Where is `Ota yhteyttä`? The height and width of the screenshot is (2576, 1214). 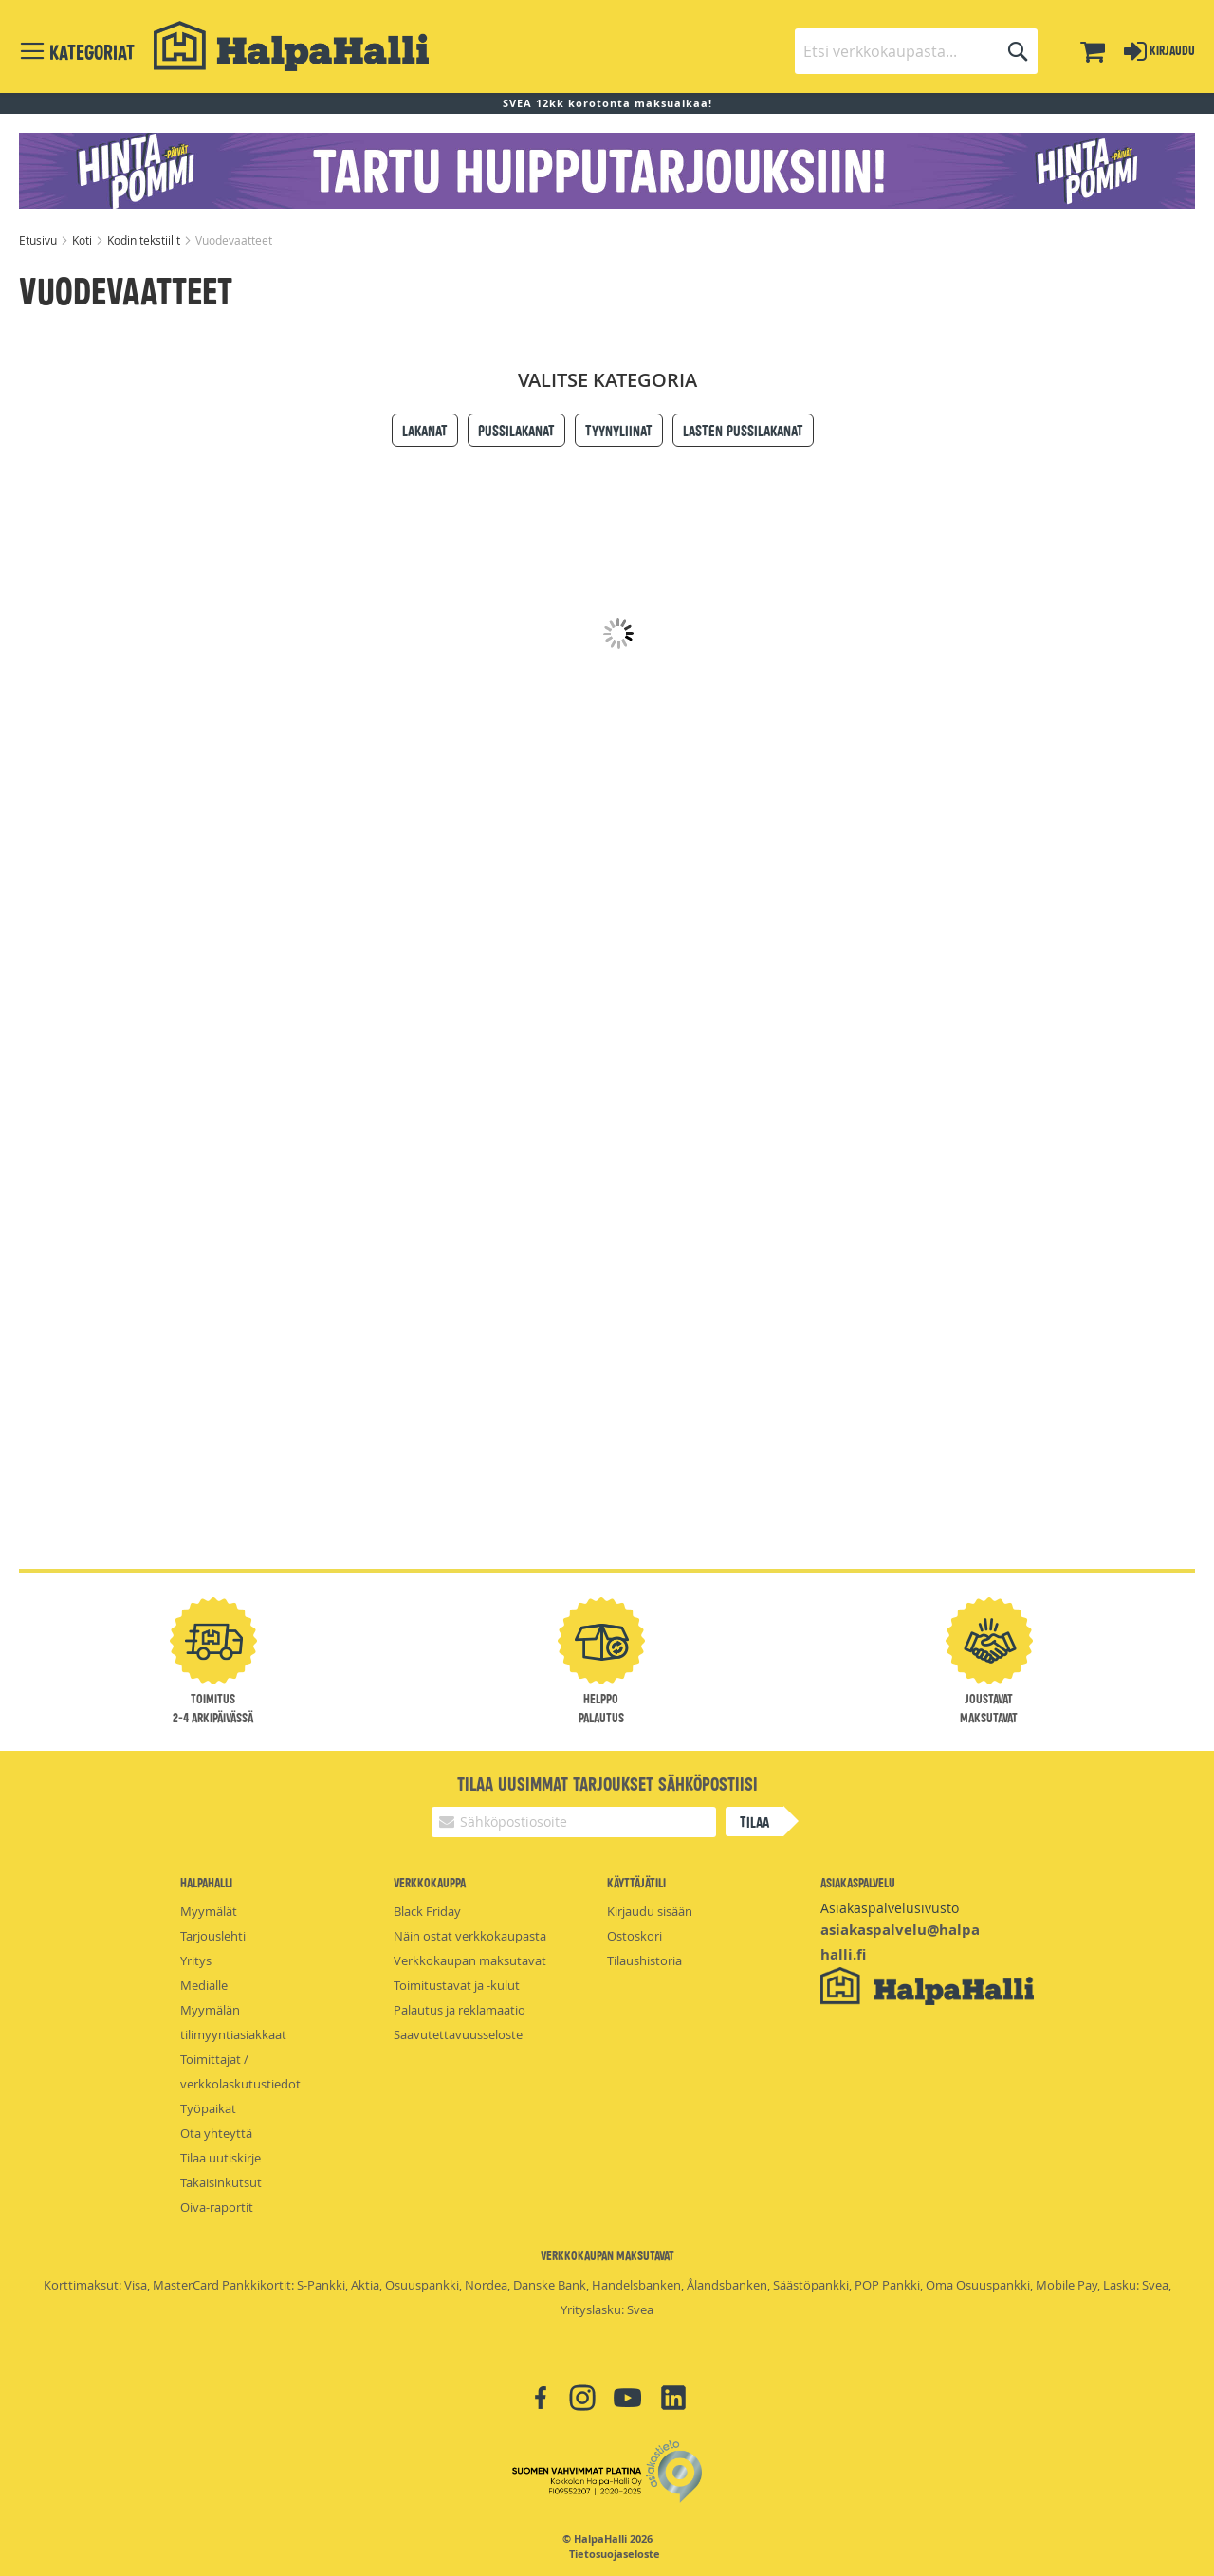
Ota yhteyttä is located at coordinates (216, 2133).